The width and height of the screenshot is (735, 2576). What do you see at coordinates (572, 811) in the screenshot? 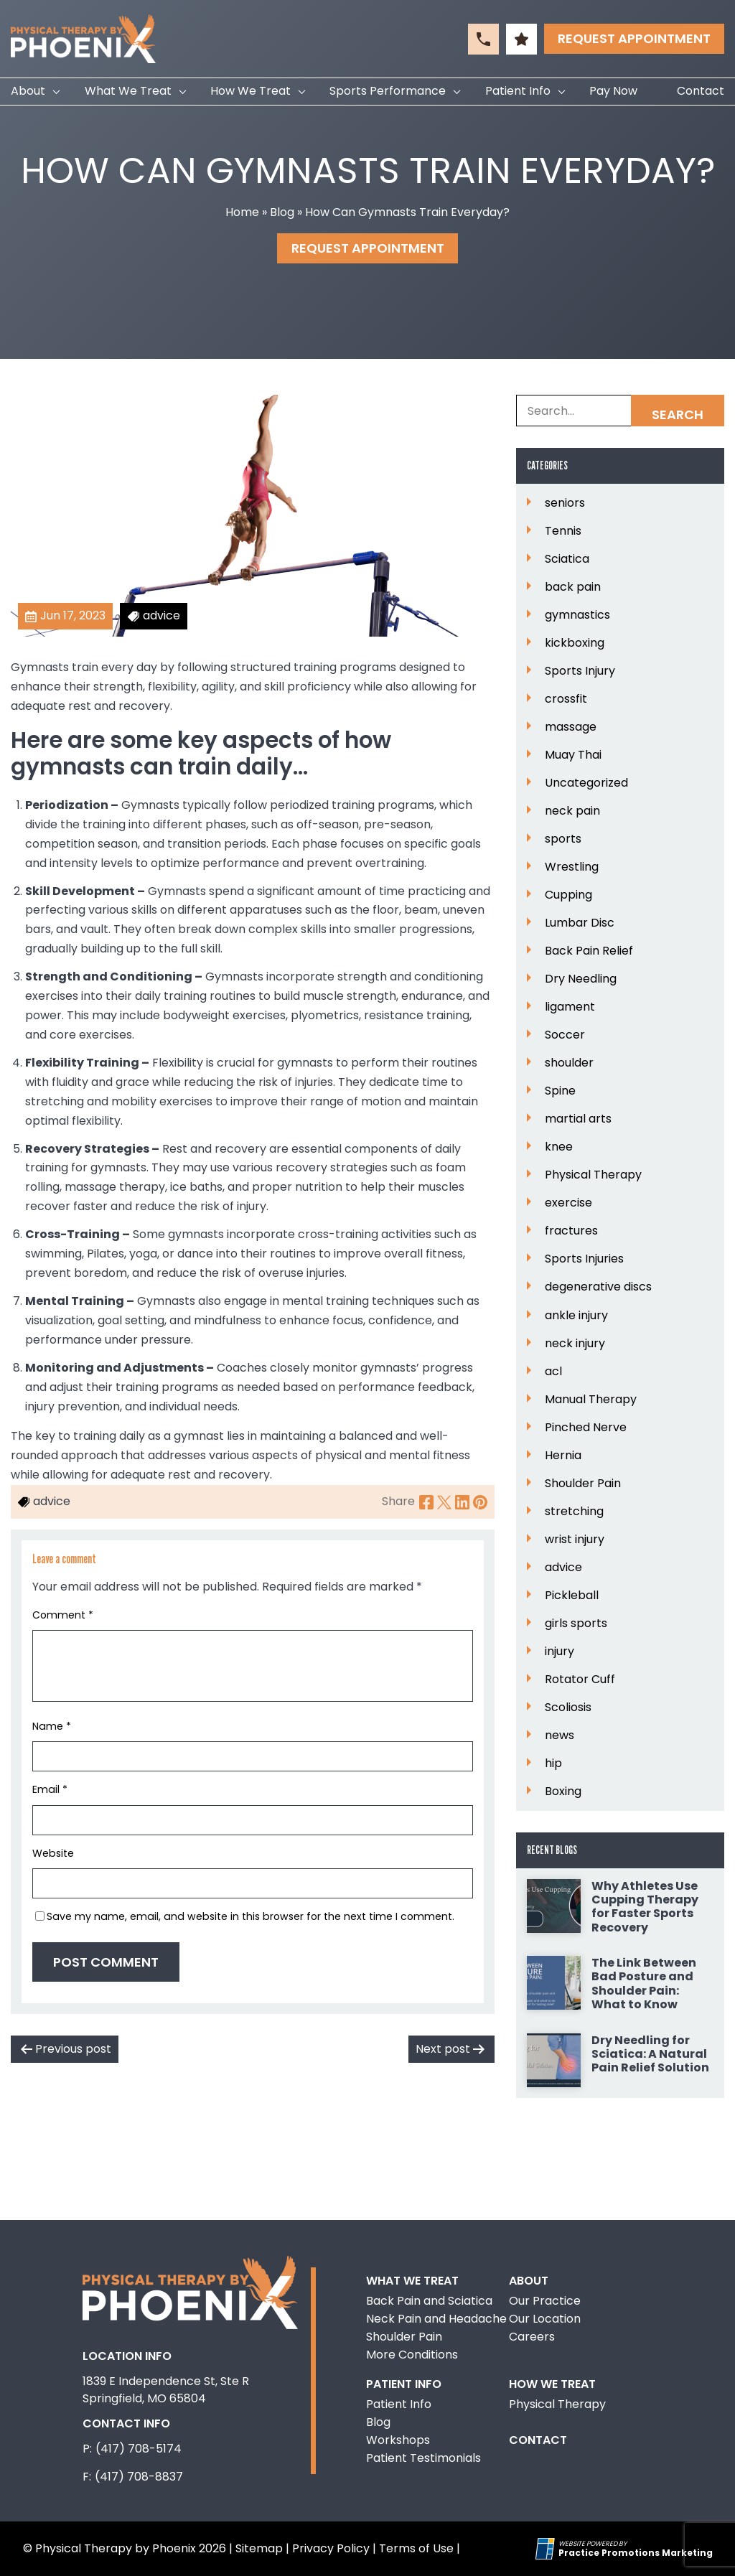
I see `neck pain` at bounding box center [572, 811].